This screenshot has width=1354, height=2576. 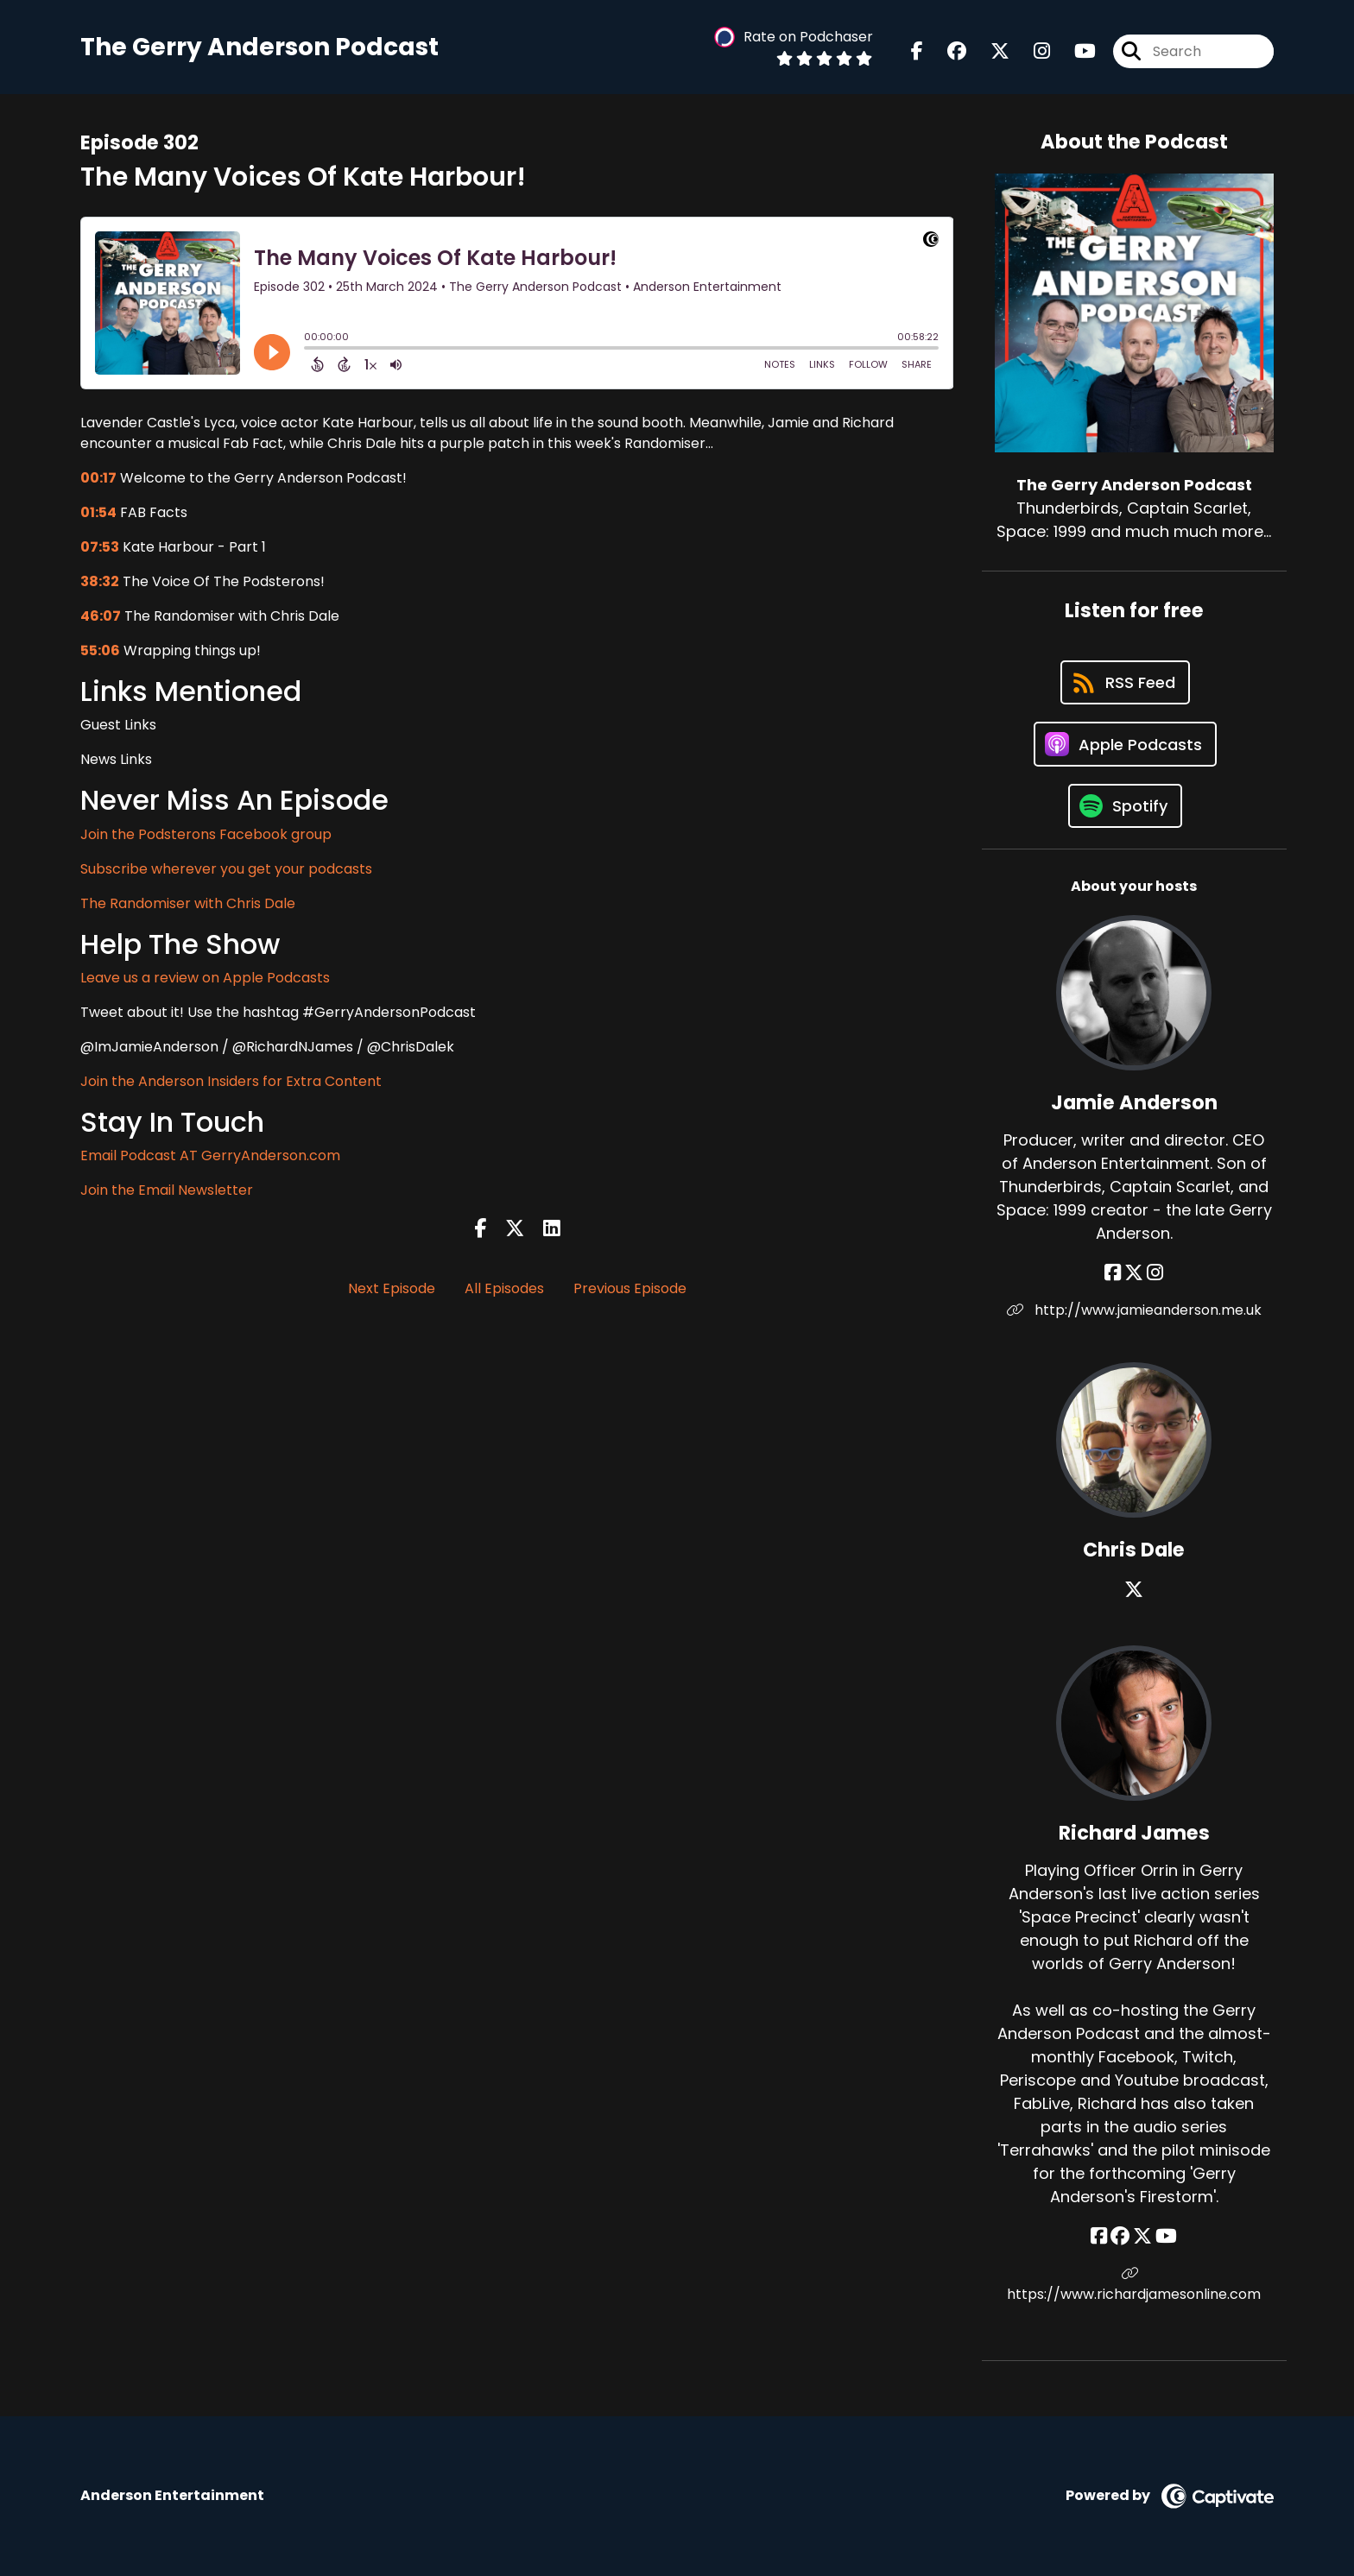 What do you see at coordinates (1133, 1273) in the screenshot?
I see `[Jamie Anderson's X page]` at bounding box center [1133, 1273].